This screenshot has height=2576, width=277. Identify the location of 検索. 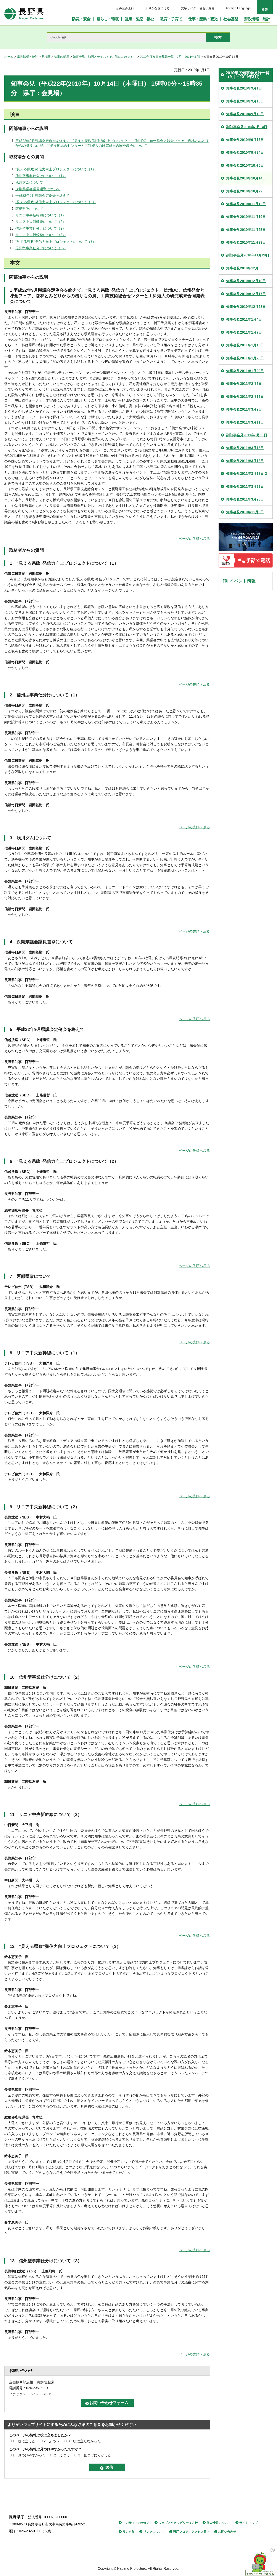
(265, 9).